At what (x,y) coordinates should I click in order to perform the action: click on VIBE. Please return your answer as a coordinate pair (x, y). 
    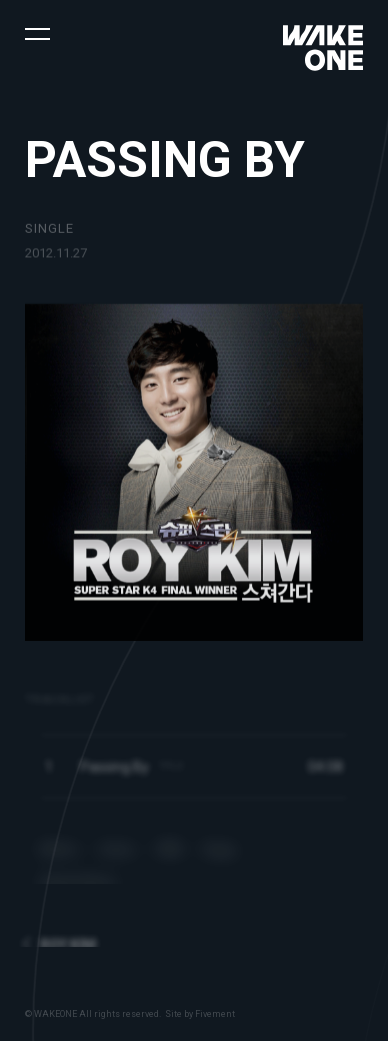
    Looking at the image, I should click on (169, 859).